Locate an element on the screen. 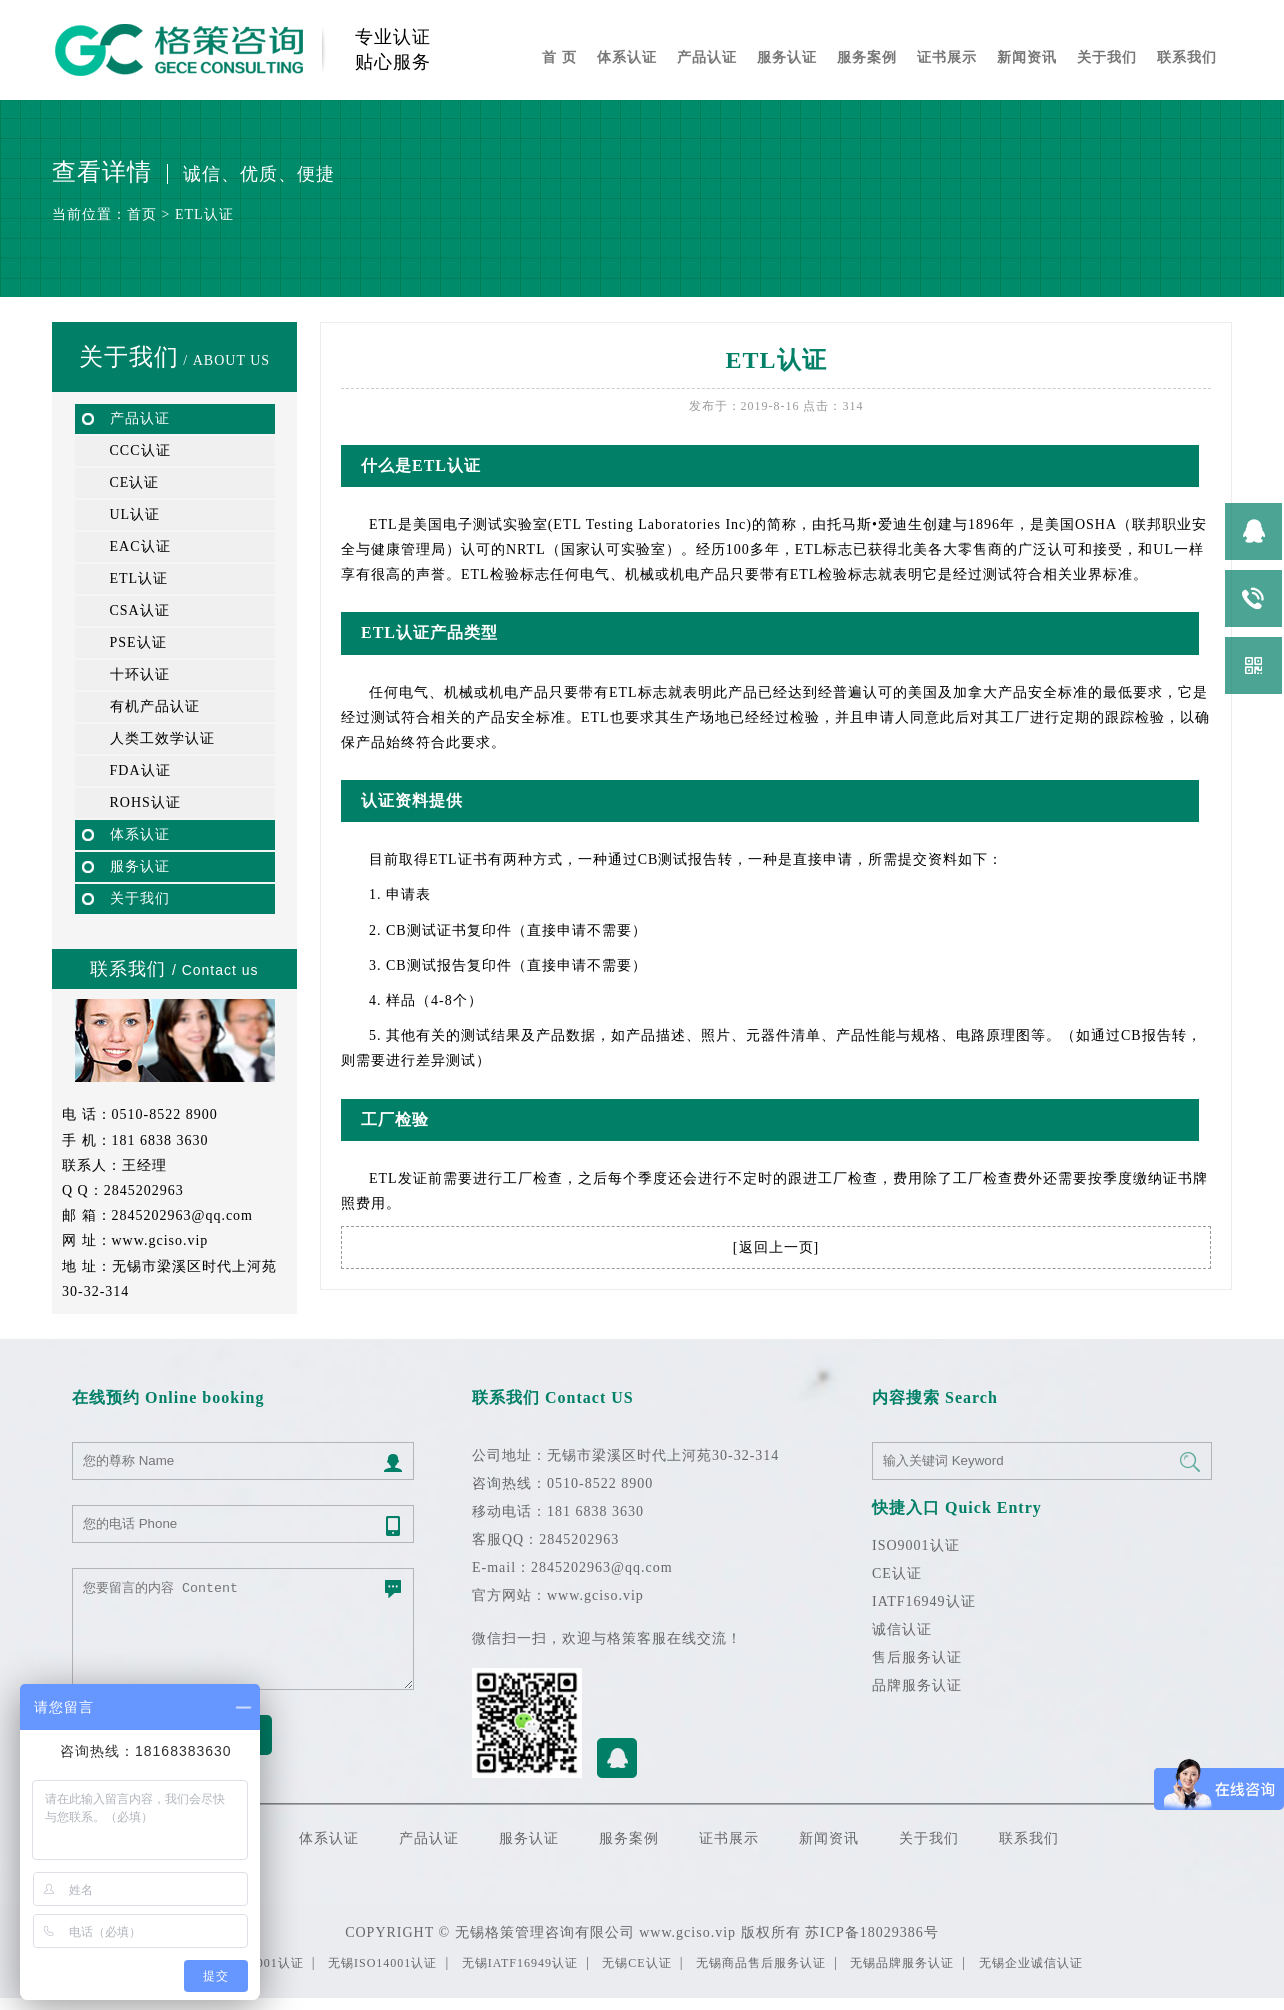 This screenshot has height=2010, width=1284. 无锡ISO14001认证 is located at coordinates (382, 1963).